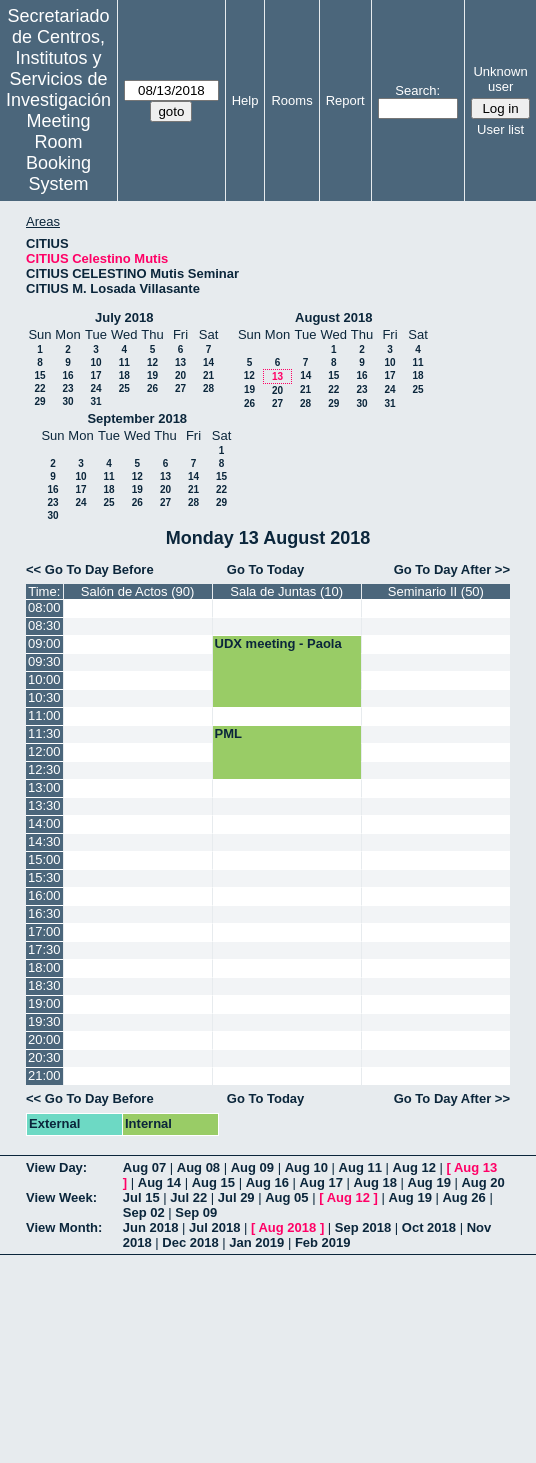  I want to click on August 2018, so click(333, 317).